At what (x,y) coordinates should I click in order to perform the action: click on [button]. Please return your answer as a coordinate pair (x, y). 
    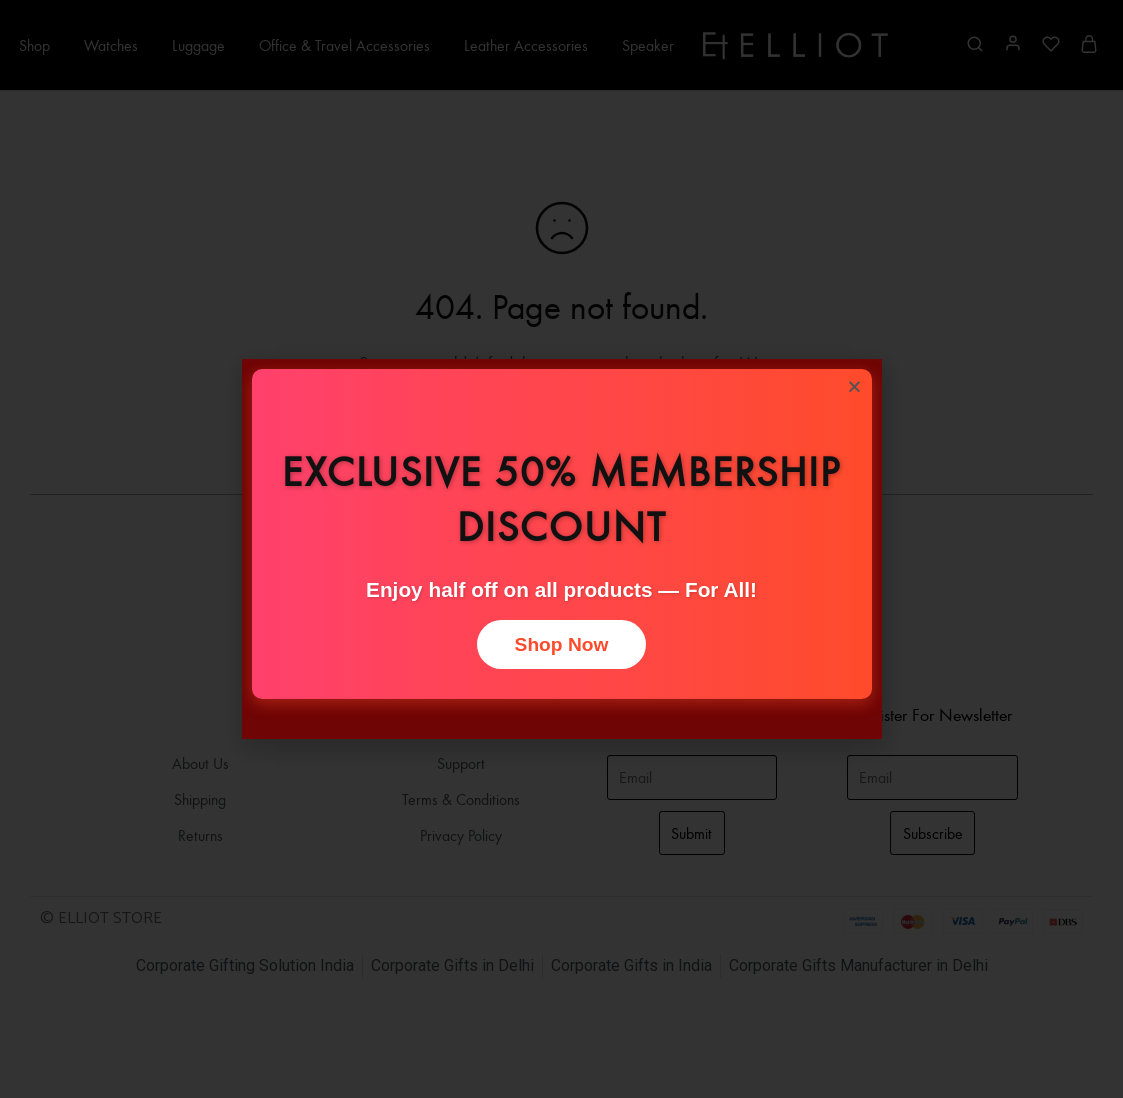
    Looking at the image, I should click on (854, 386).